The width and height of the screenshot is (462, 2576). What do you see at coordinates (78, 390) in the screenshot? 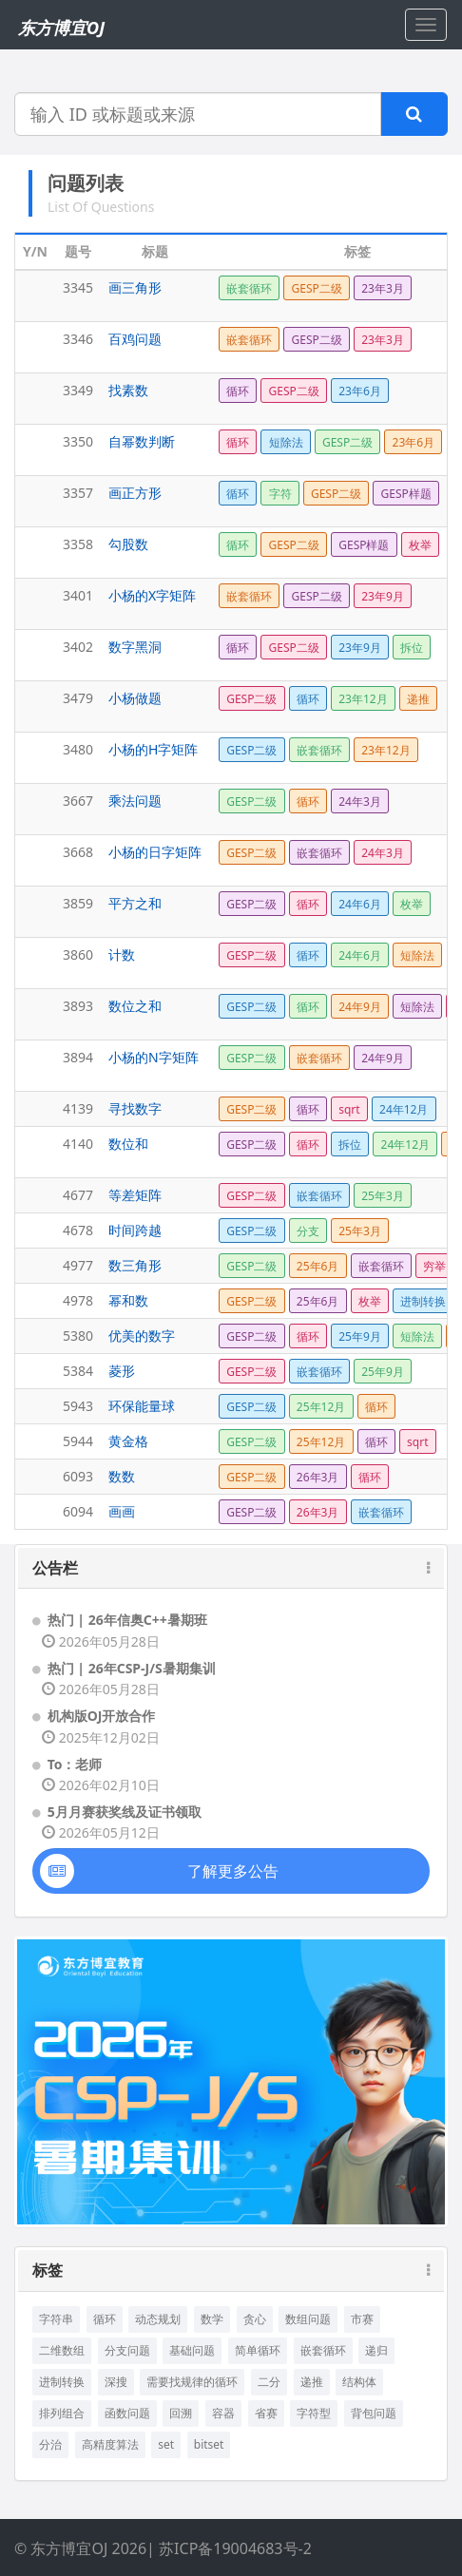
I see `3349` at bounding box center [78, 390].